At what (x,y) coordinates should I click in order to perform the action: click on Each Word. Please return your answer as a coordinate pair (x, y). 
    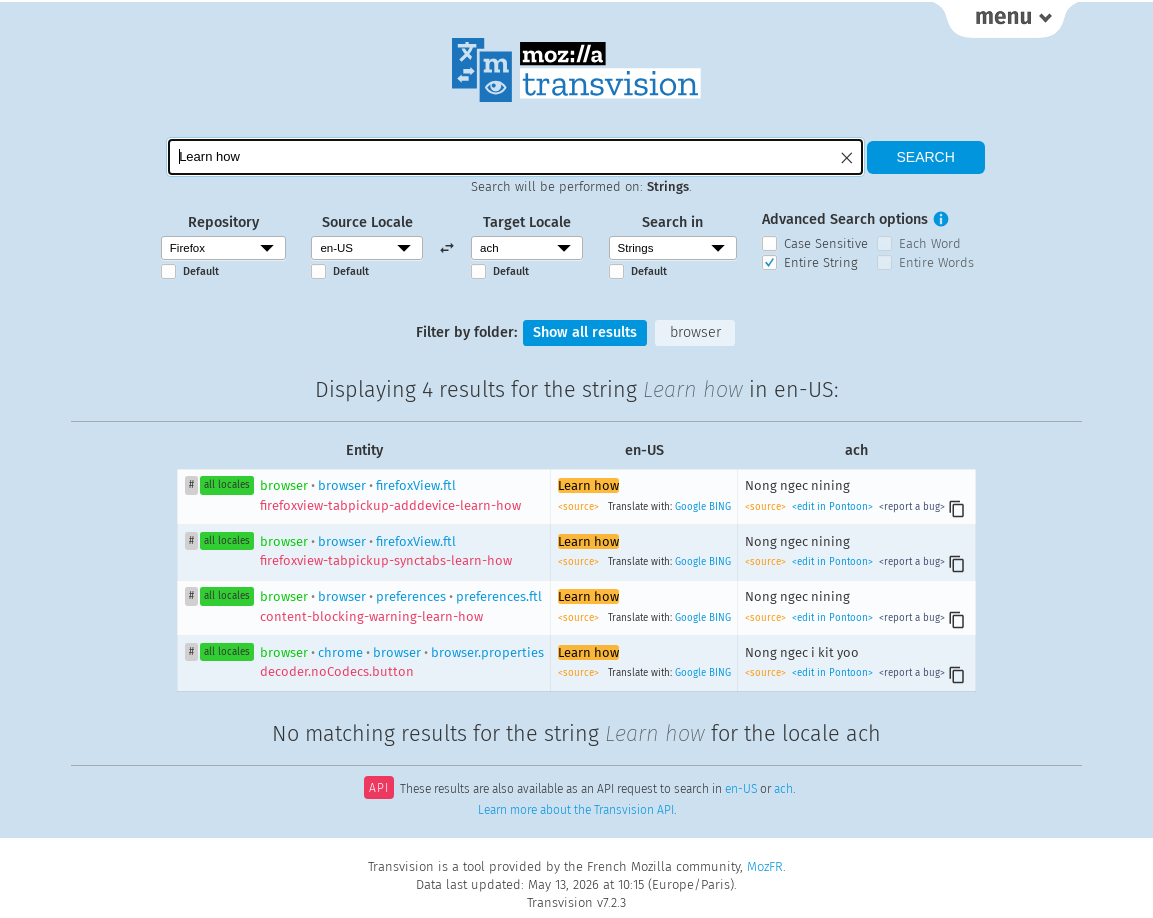
    Looking at the image, I should click on (930, 243).